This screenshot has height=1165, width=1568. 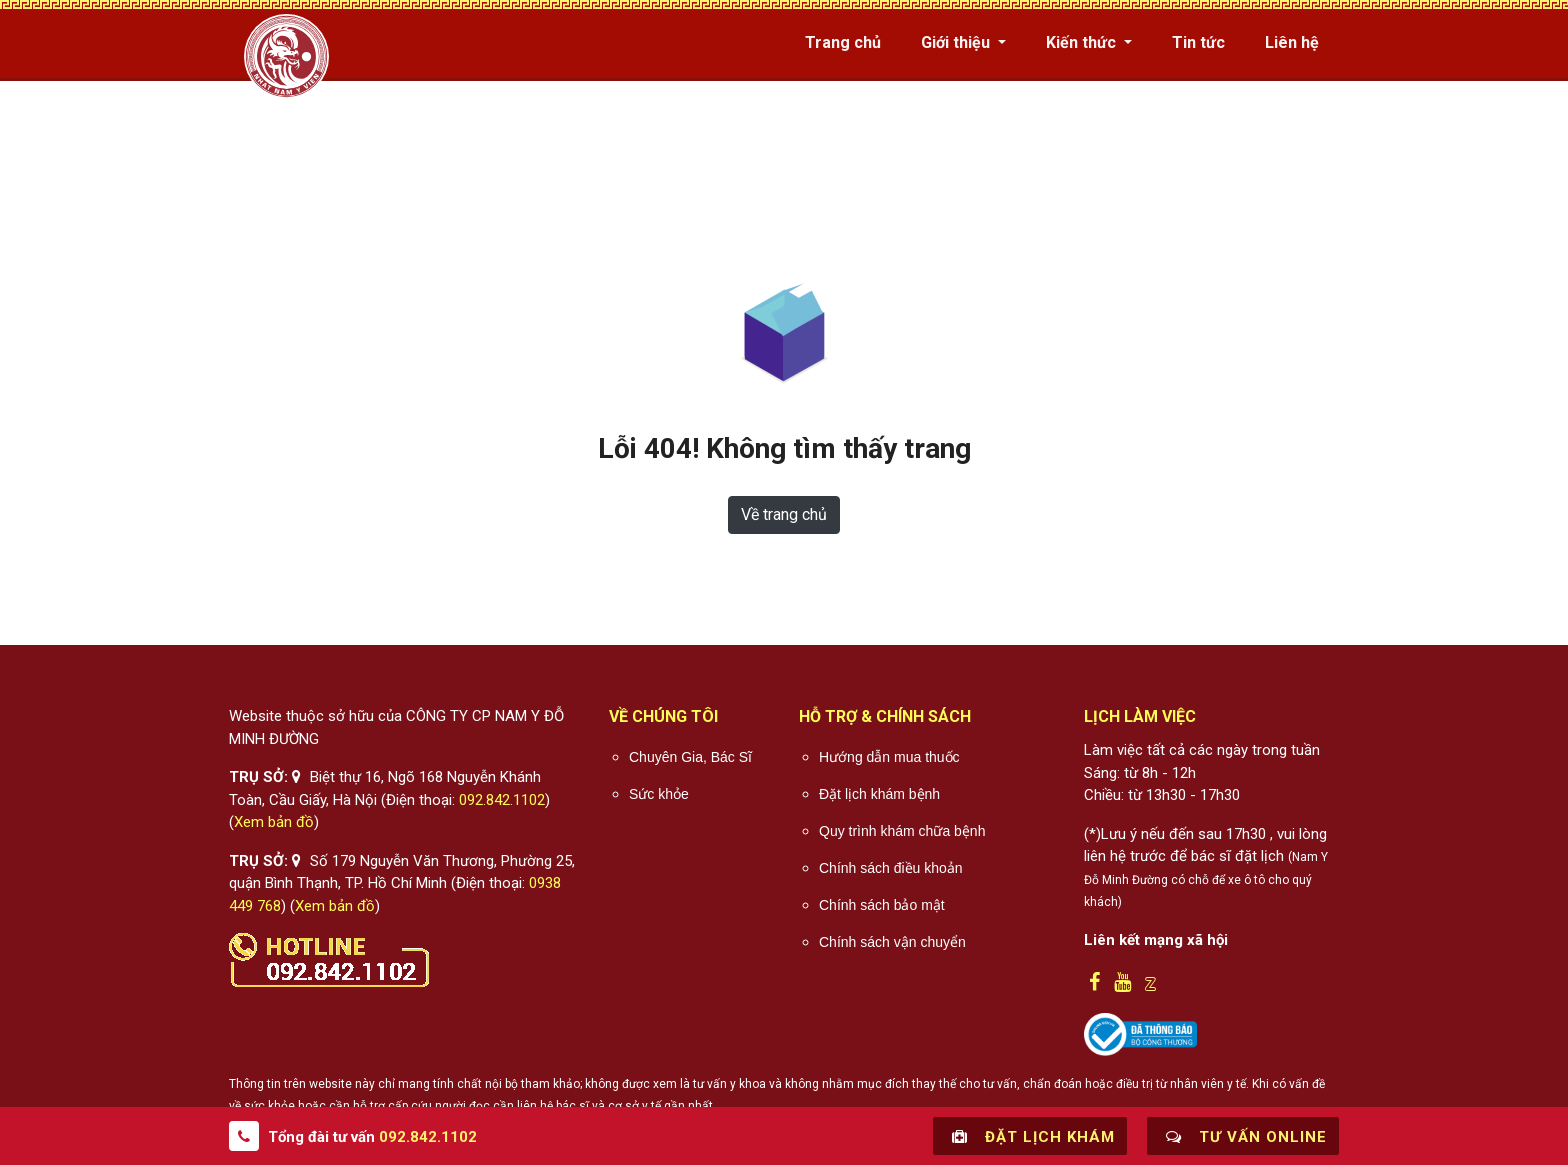 What do you see at coordinates (690, 757) in the screenshot?
I see `Chuyên Gia, Bác Sĩ` at bounding box center [690, 757].